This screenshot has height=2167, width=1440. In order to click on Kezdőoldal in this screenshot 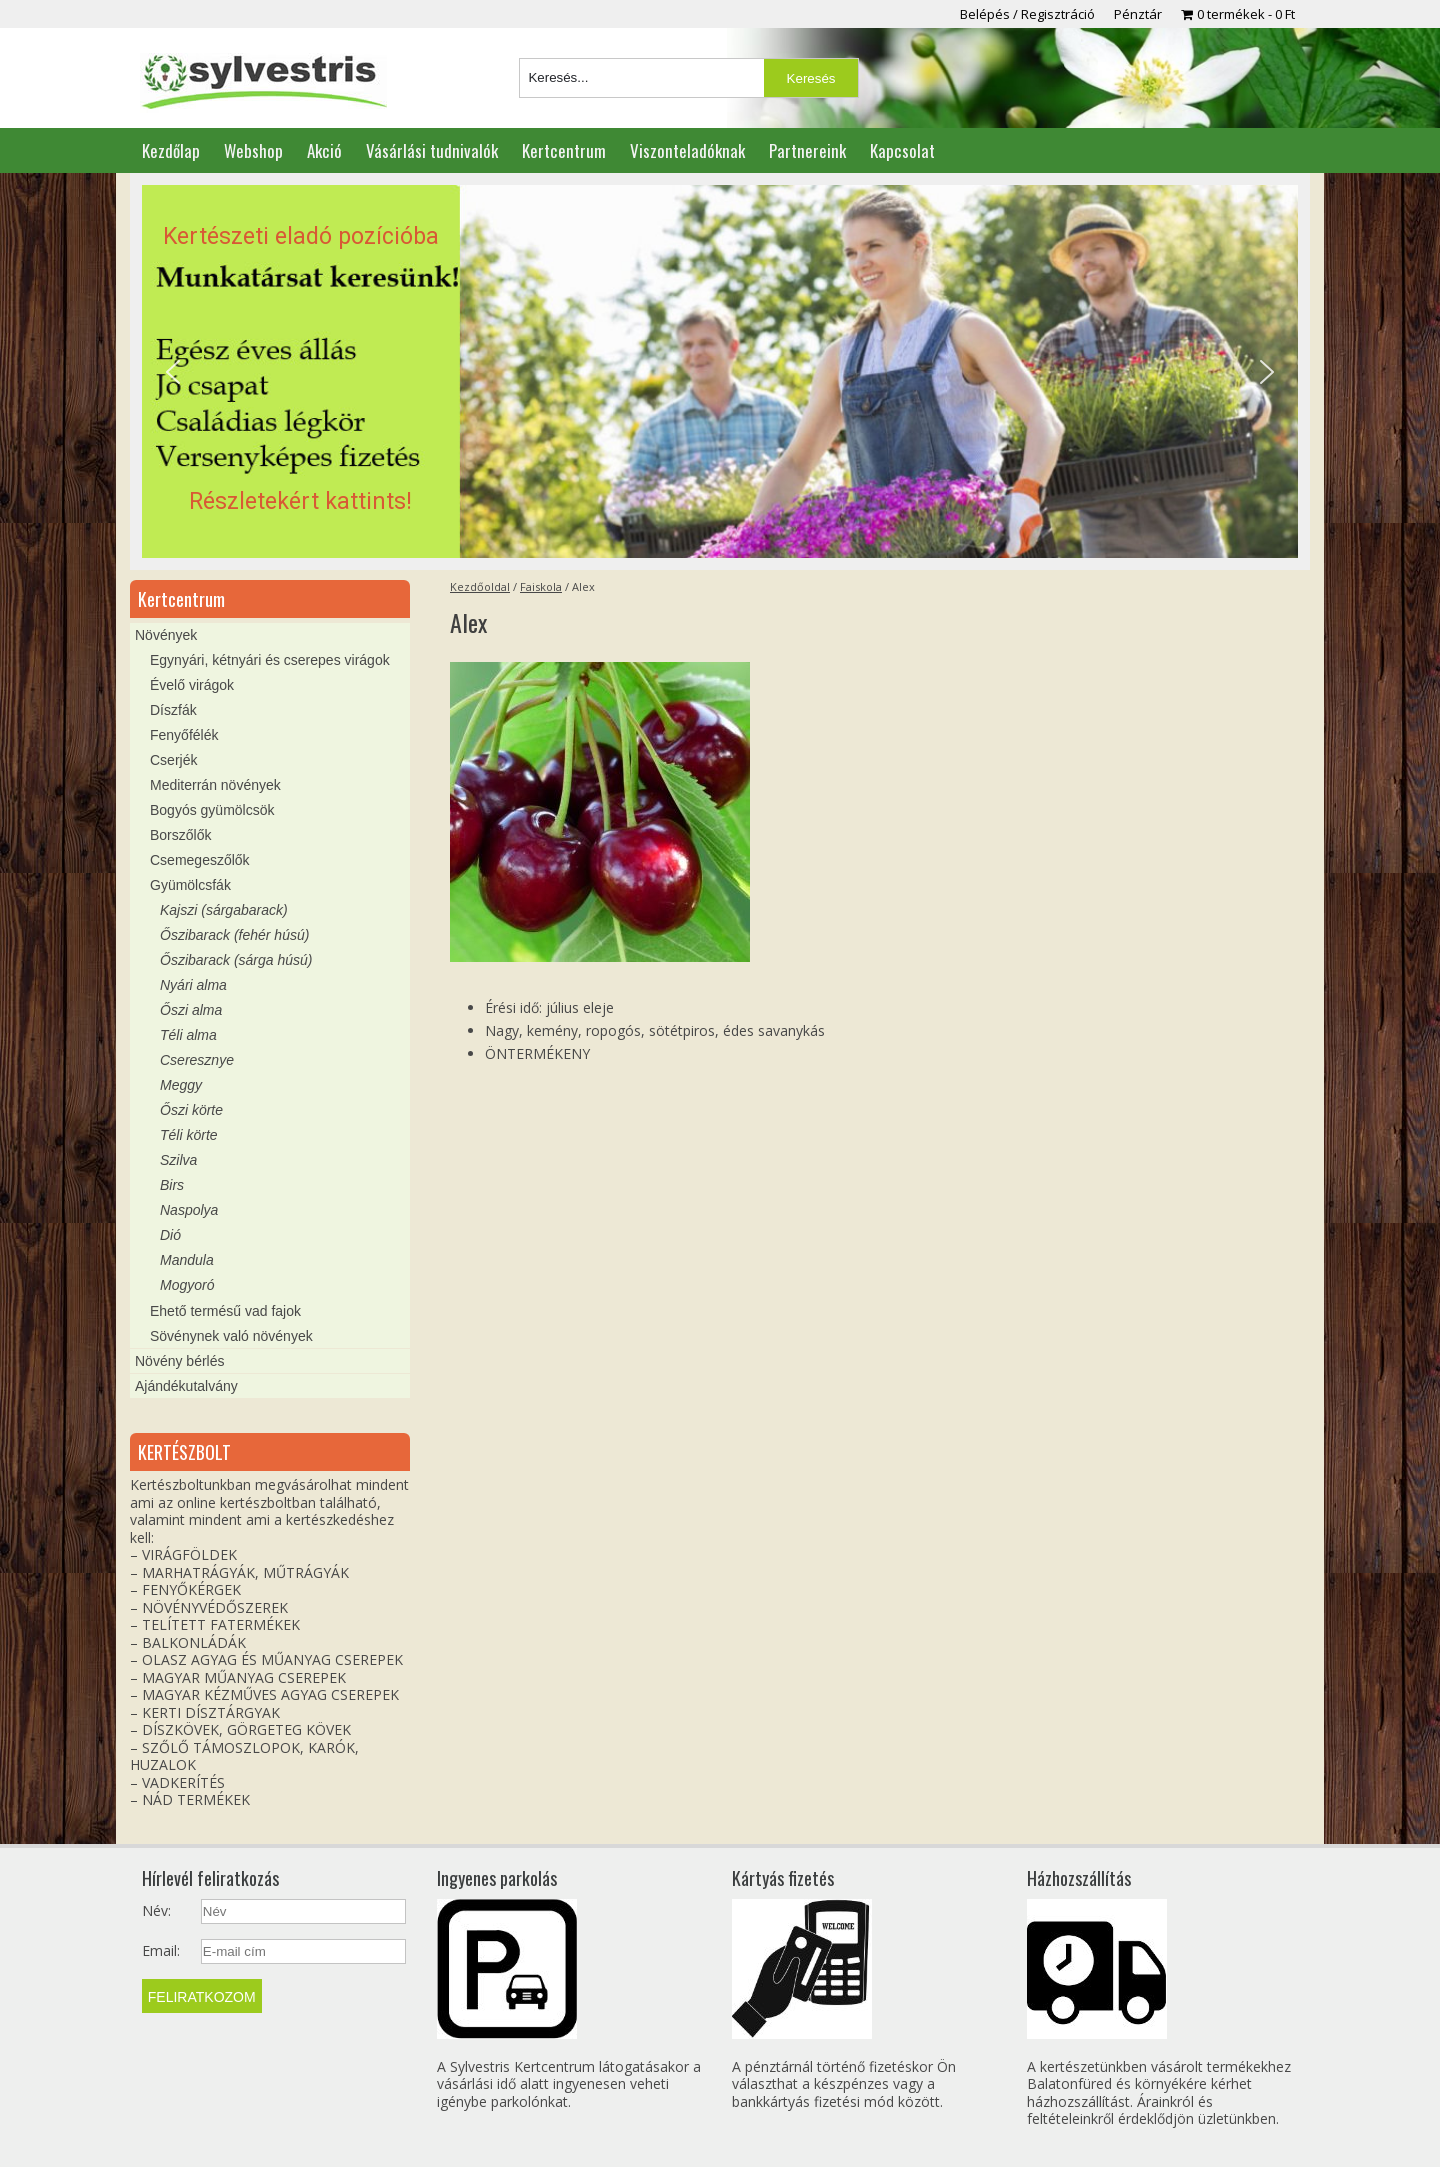, I will do `click(480, 586)`.